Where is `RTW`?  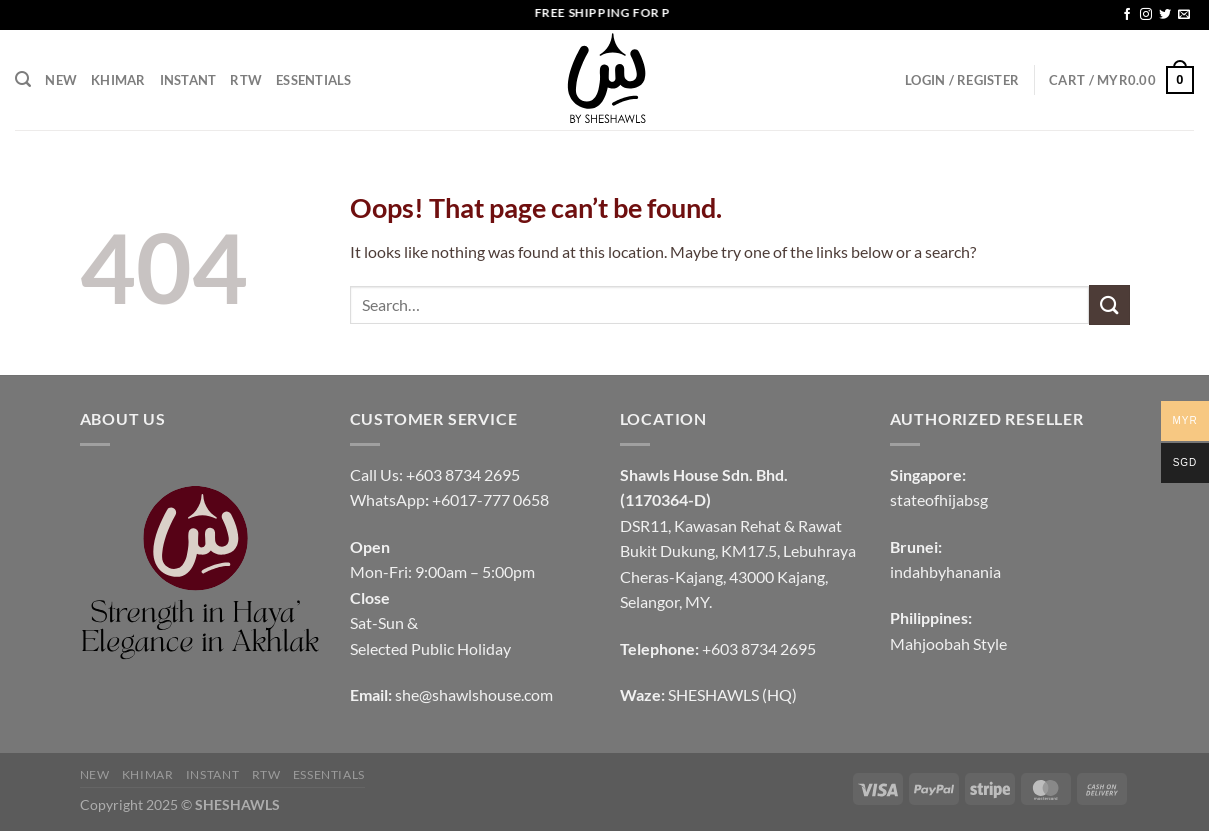
RTW is located at coordinates (246, 80).